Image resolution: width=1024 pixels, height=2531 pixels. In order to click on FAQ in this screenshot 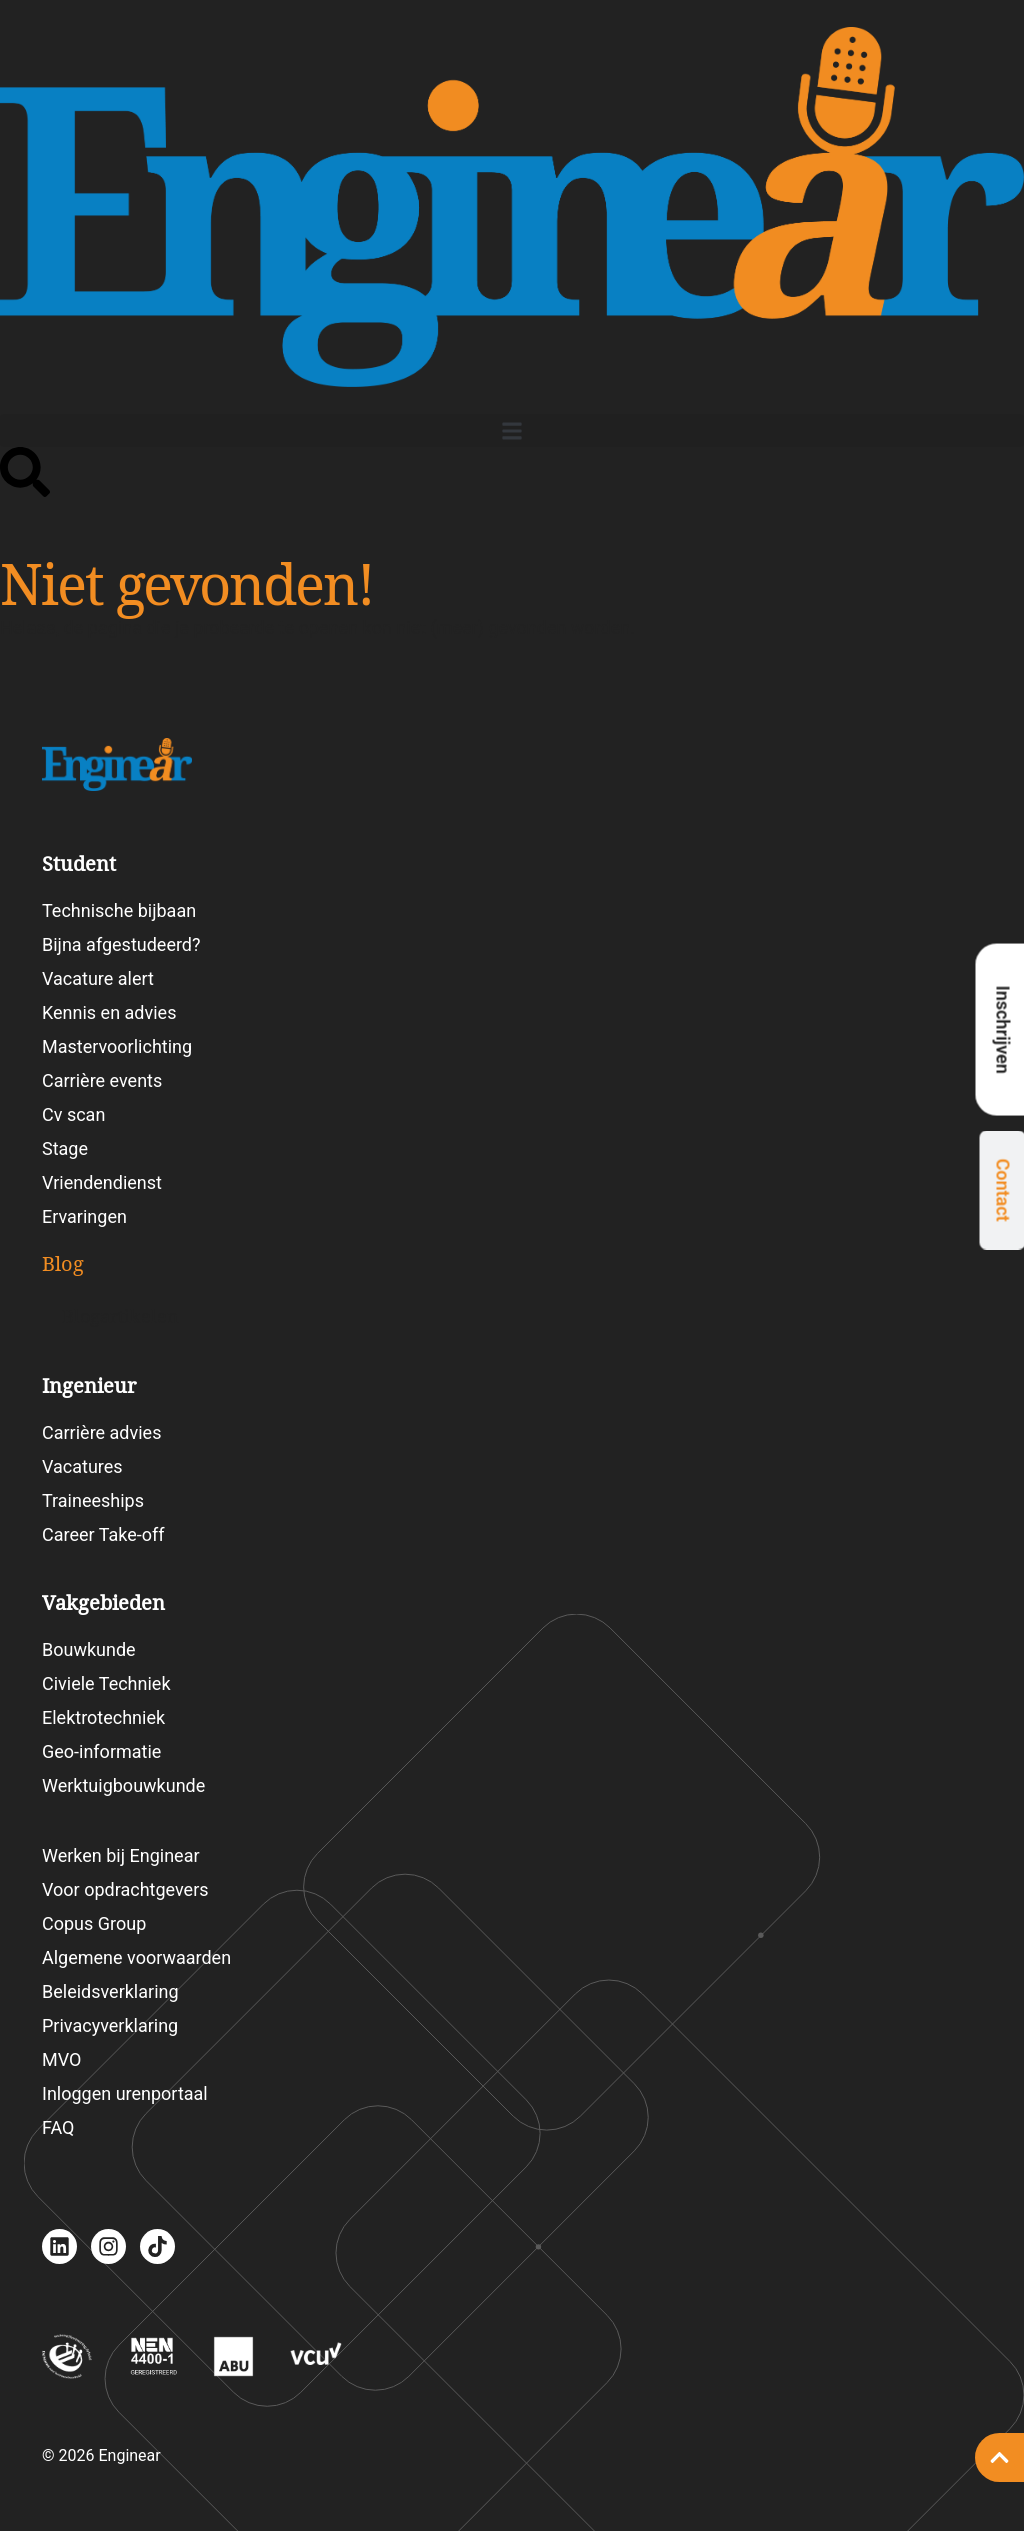, I will do `click(58, 2127)`.